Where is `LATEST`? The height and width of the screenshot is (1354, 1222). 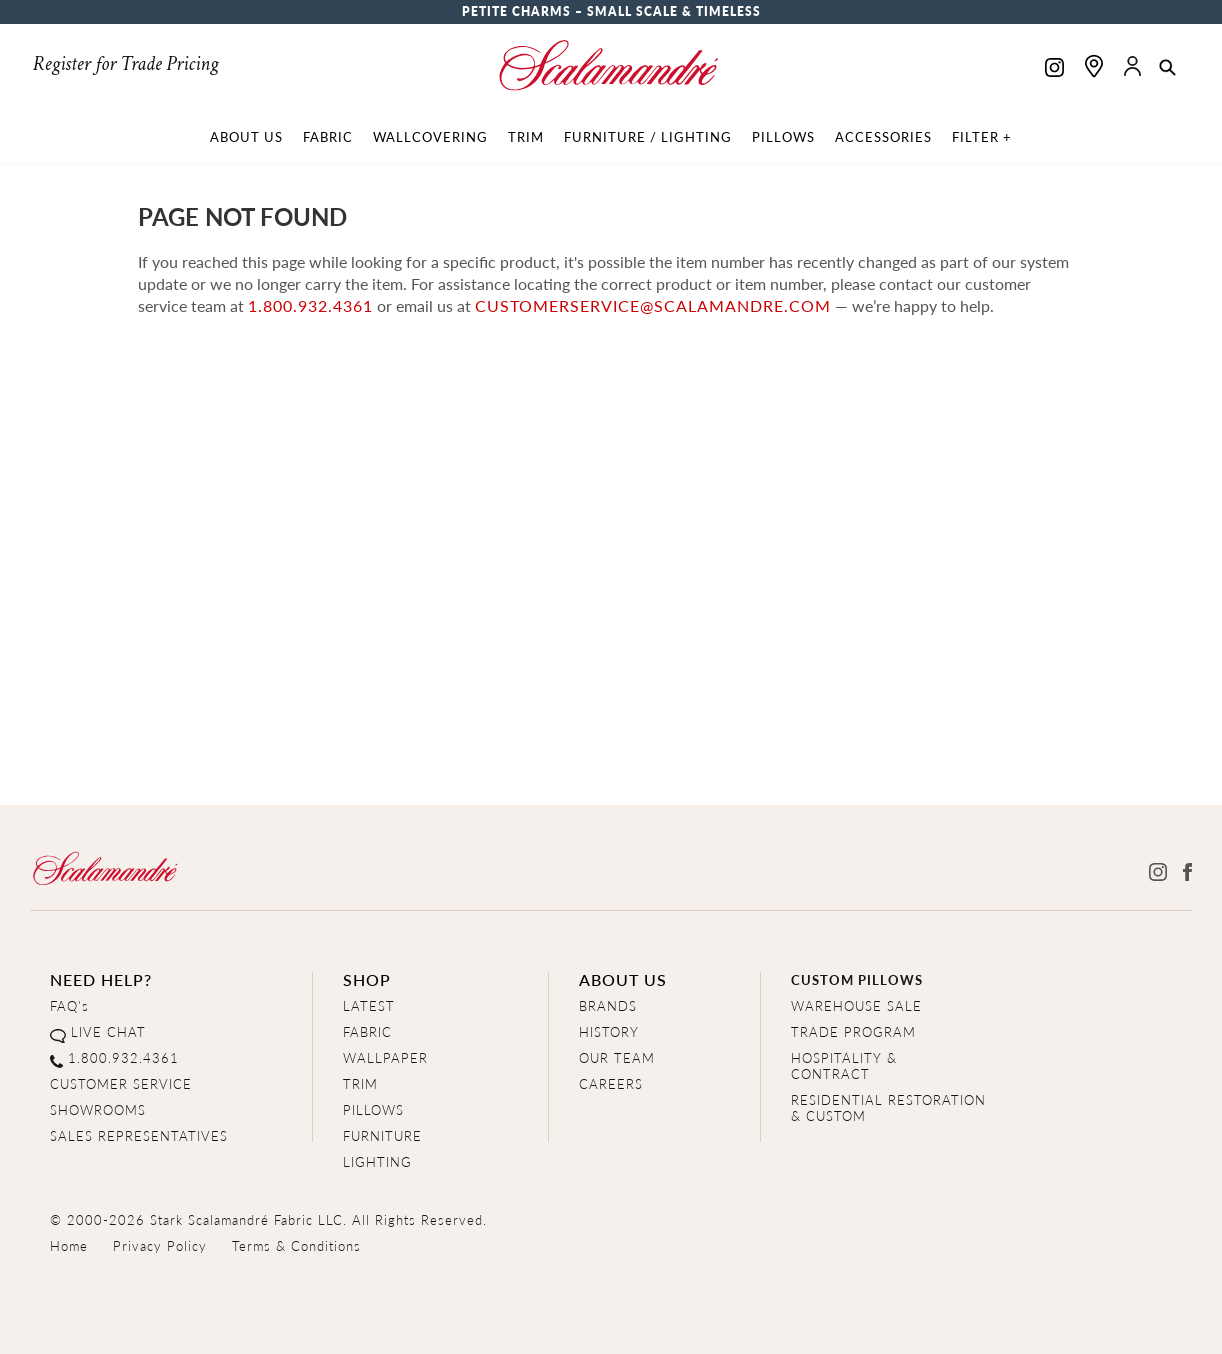 LATEST is located at coordinates (369, 1005).